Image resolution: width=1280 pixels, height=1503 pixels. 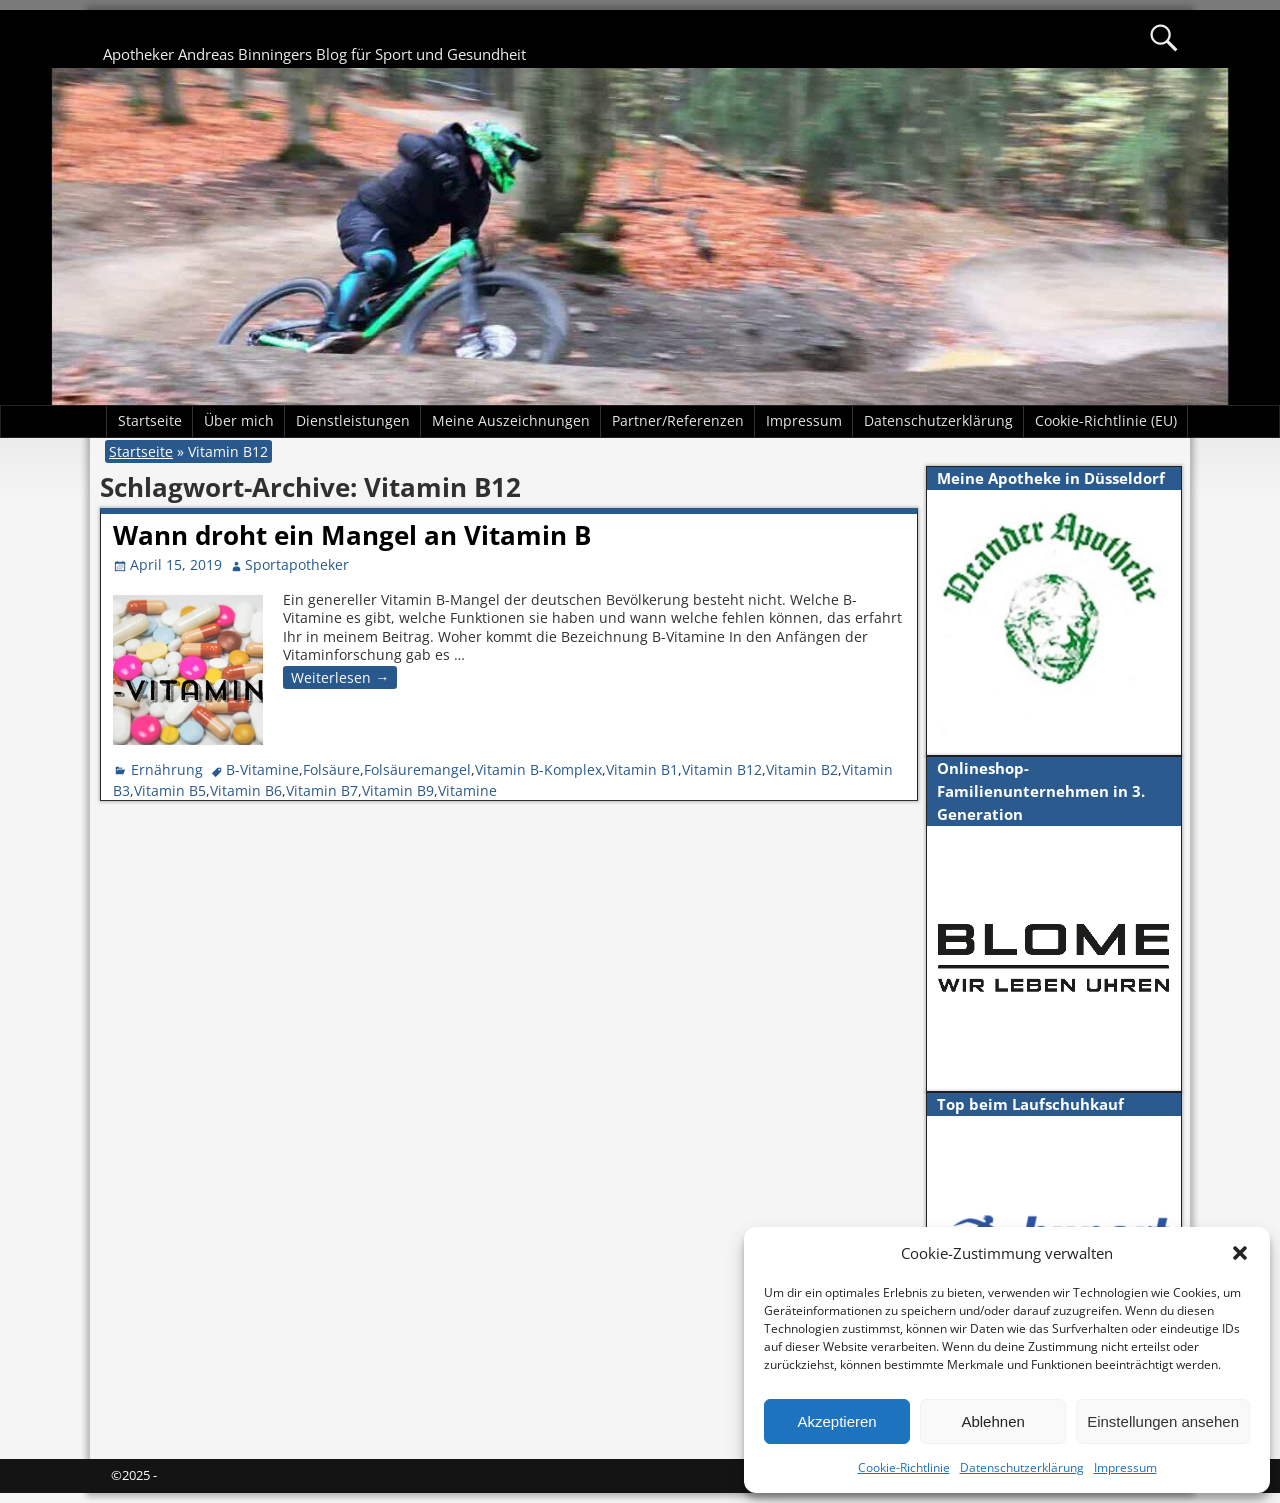 What do you see at coordinates (467, 790) in the screenshot?
I see `Vitamine` at bounding box center [467, 790].